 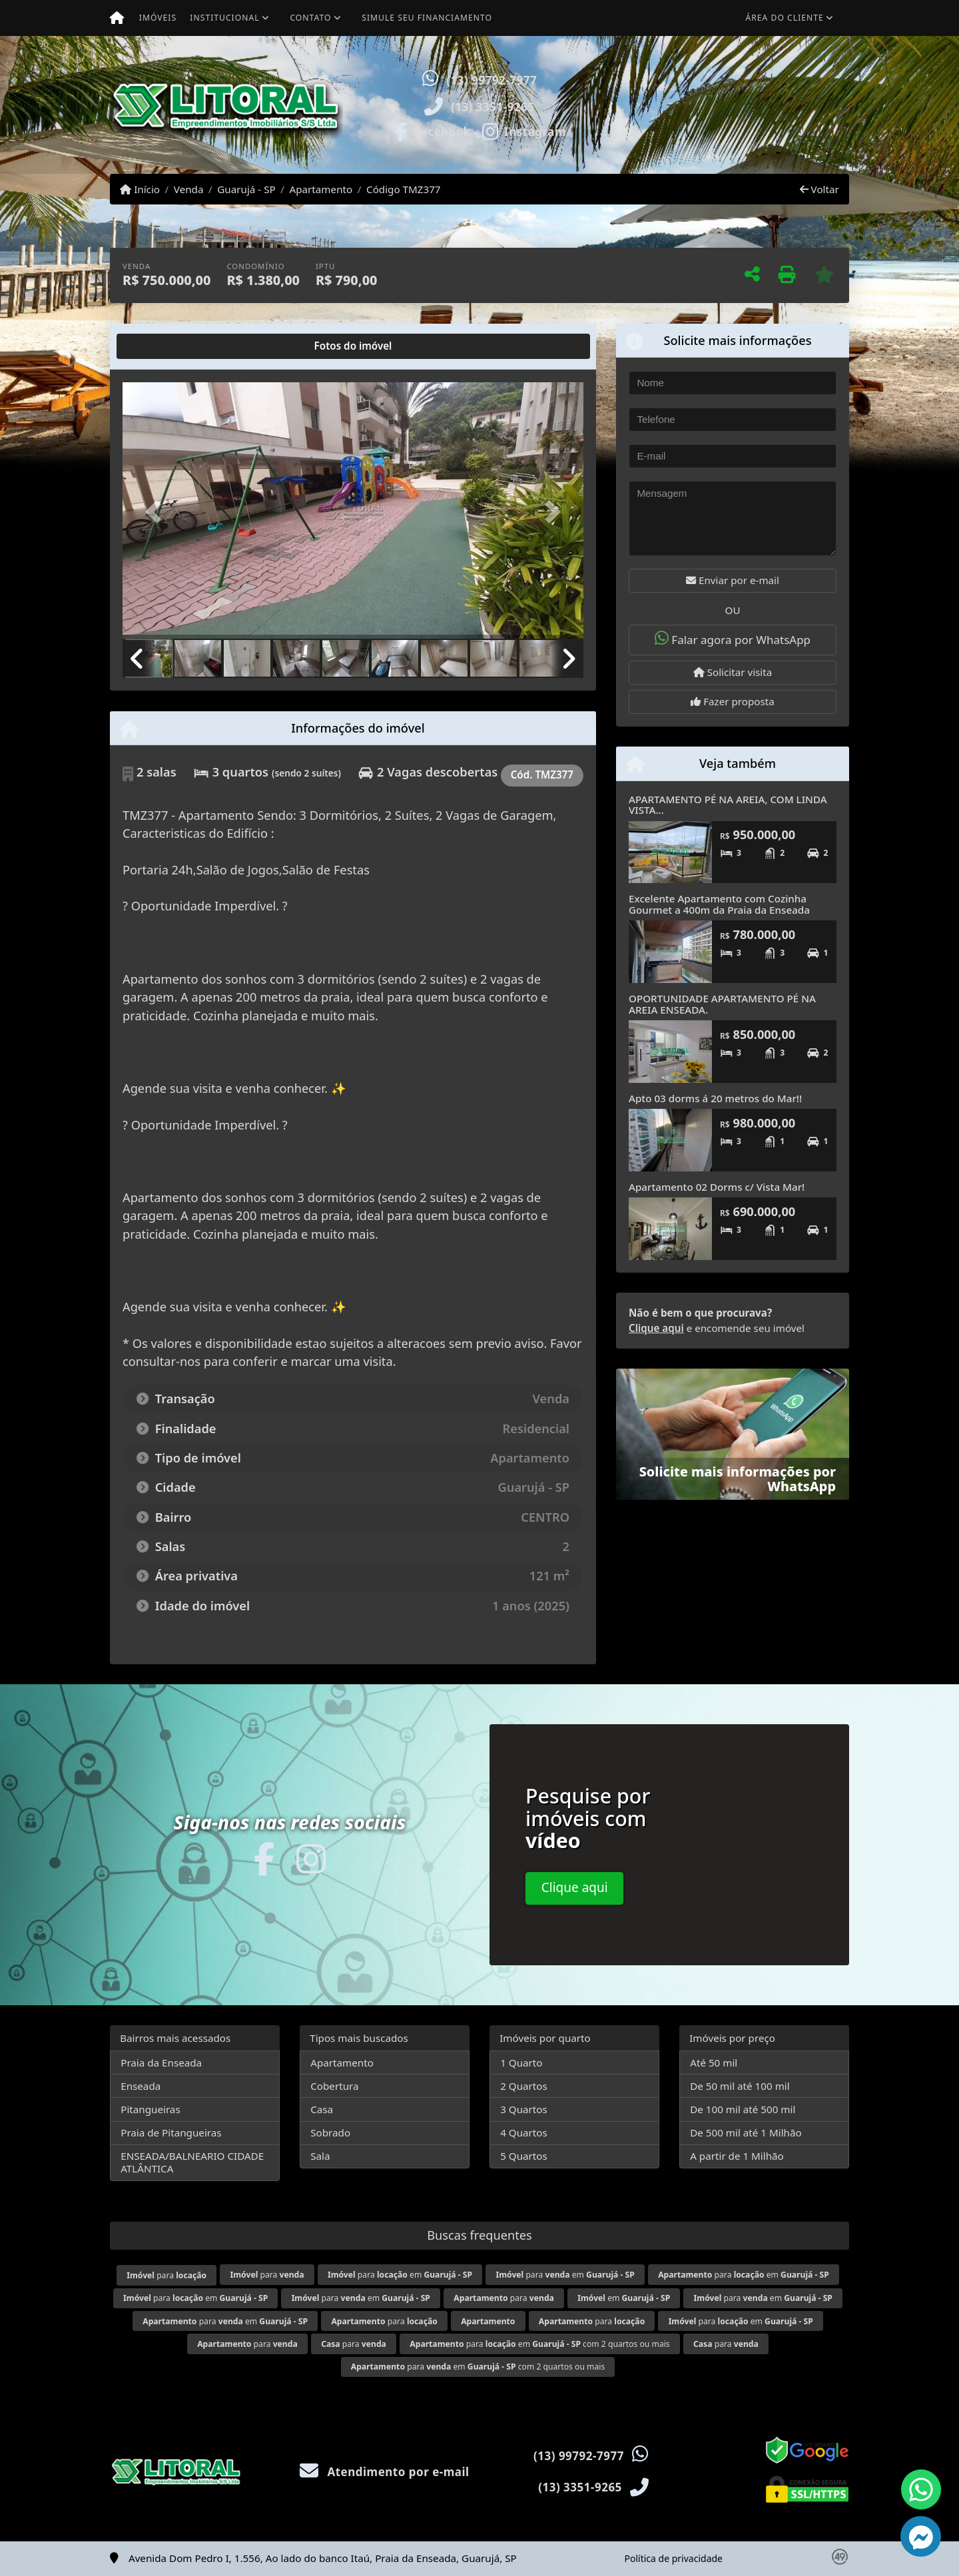 What do you see at coordinates (431, 130) in the screenshot?
I see `[Icon share]` at bounding box center [431, 130].